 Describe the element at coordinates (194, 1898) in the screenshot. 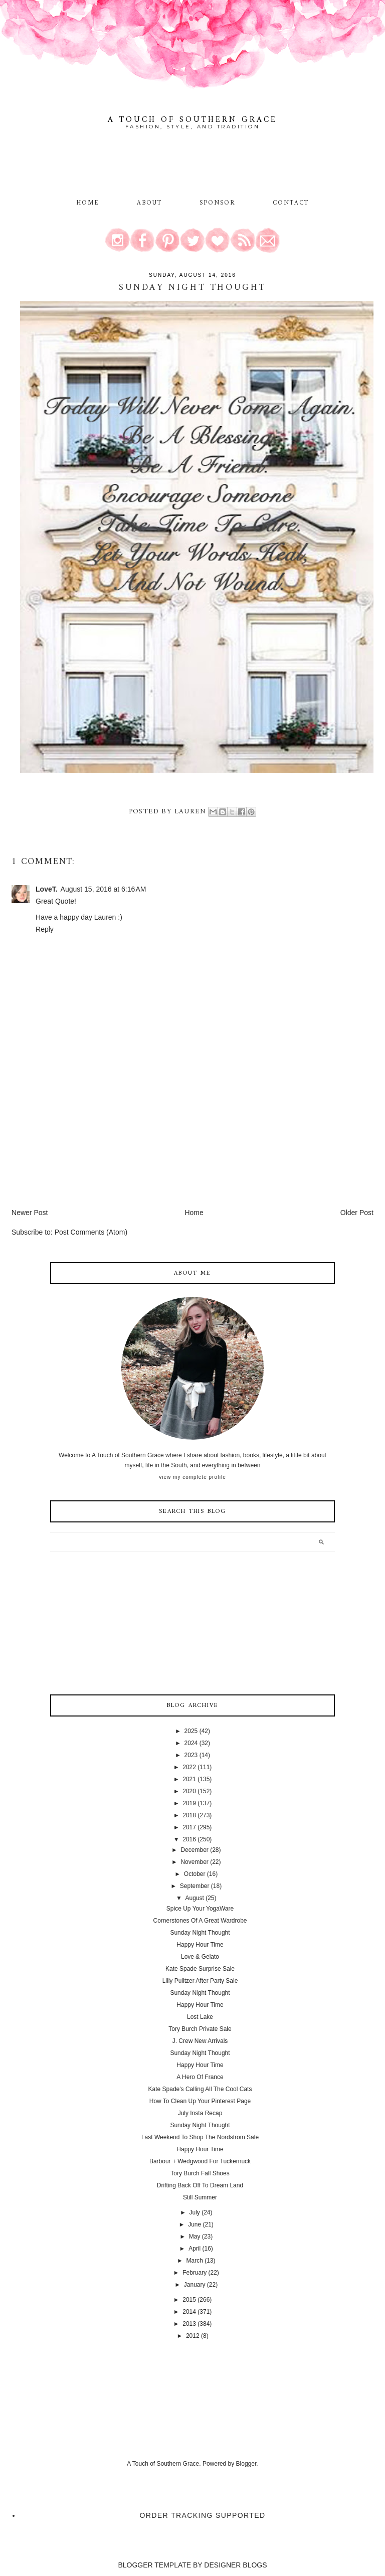

I see `August` at that location.